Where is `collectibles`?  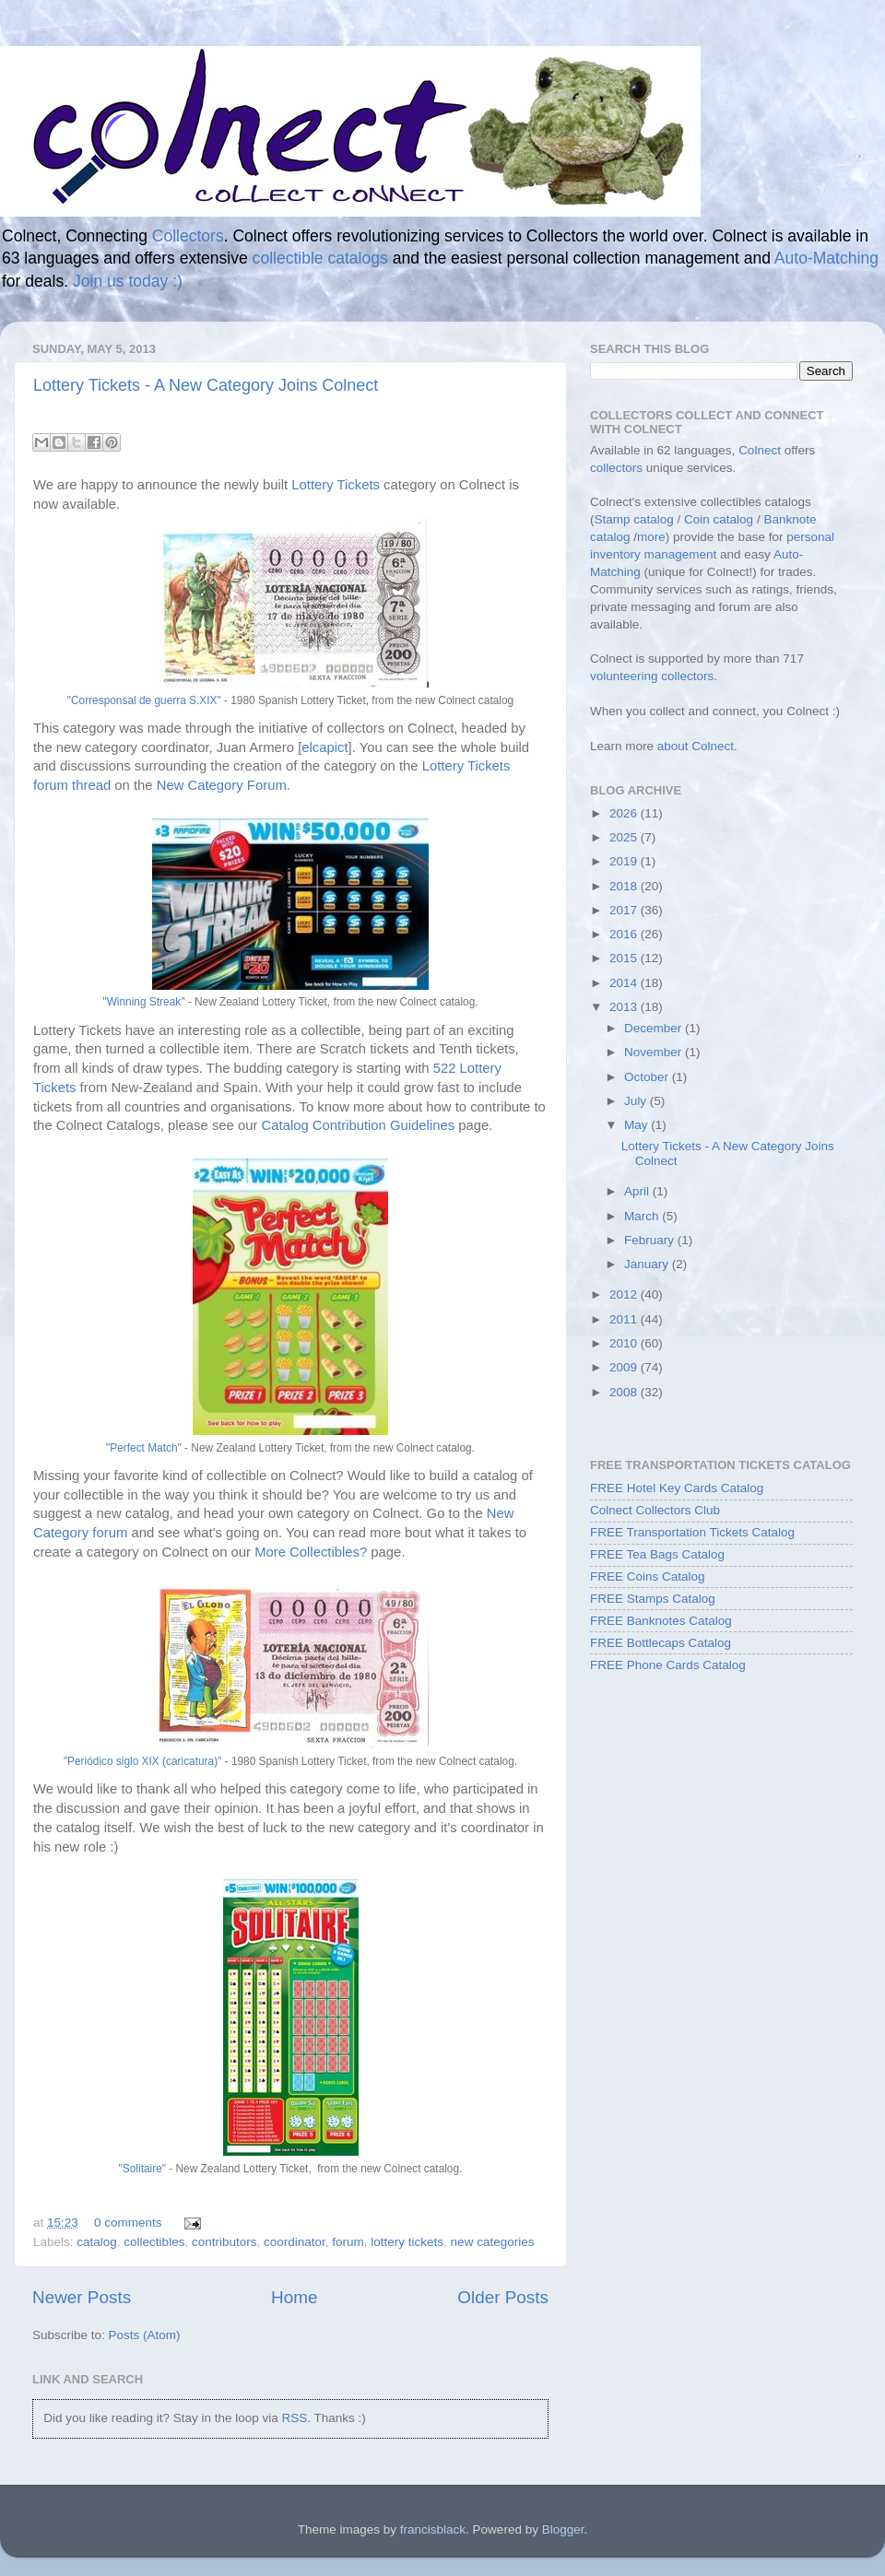 collectibles is located at coordinates (154, 2242).